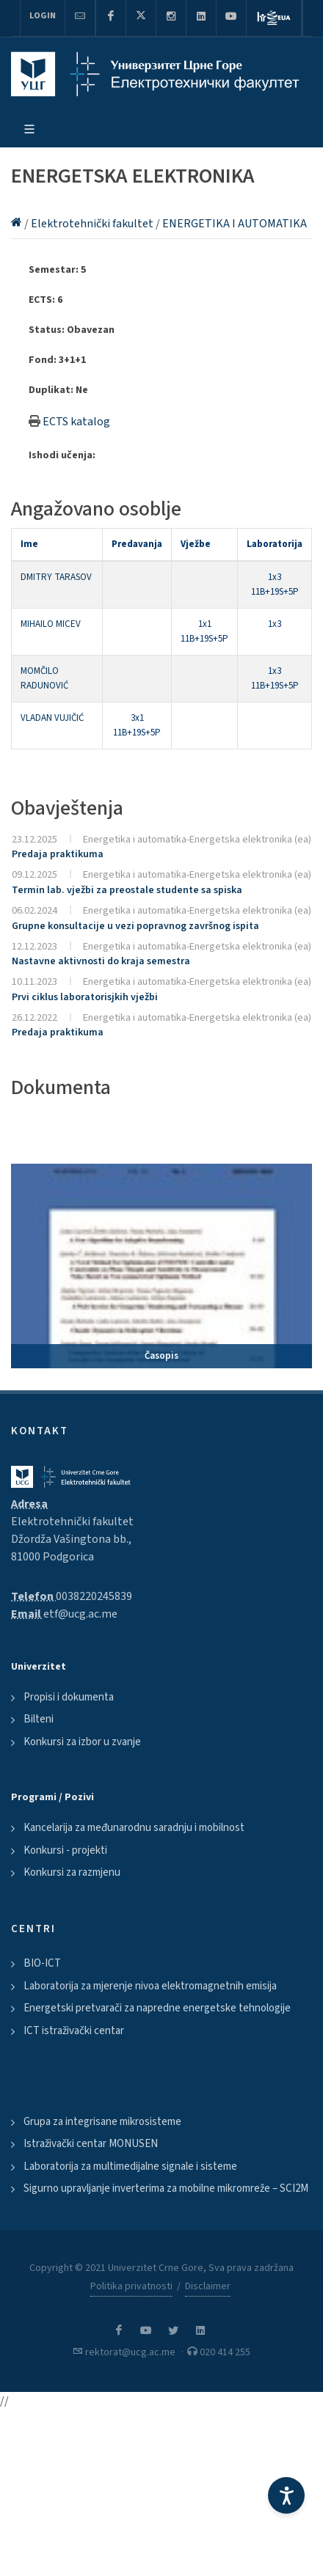 The height and width of the screenshot is (2576, 323). I want to click on MOMČILO RADUNOVIĆ, so click(44, 678).